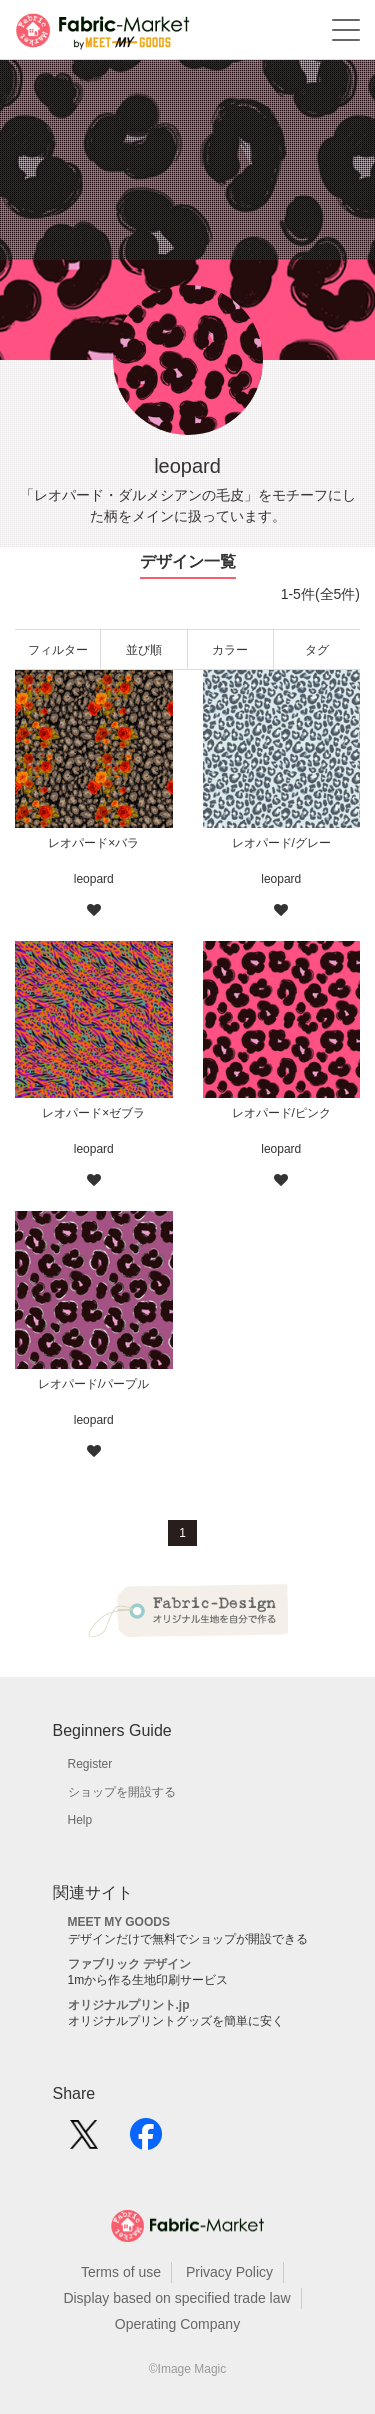 This screenshot has width=375, height=2414. Describe the element at coordinates (176, 2298) in the screenshot. I see `Display based on specified trade law` at that location.